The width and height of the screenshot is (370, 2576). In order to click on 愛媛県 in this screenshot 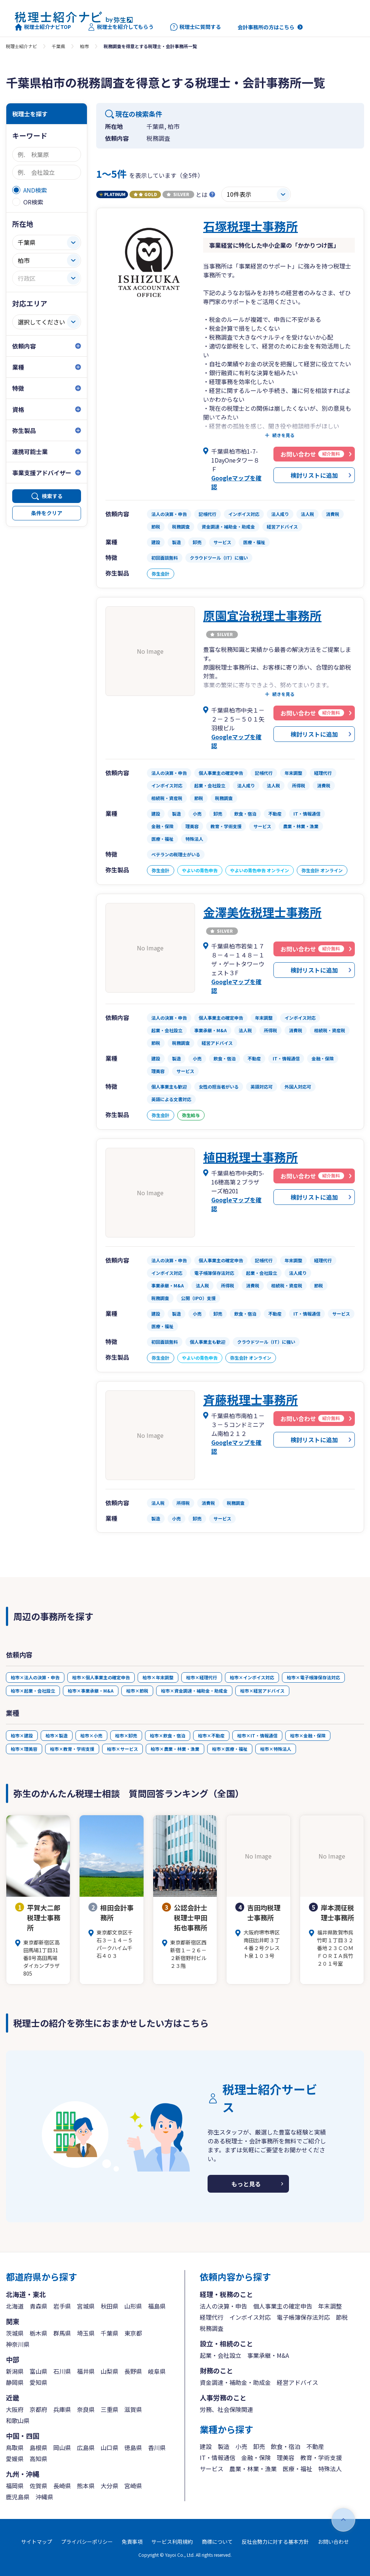, I will do `click(15, 2458)`.